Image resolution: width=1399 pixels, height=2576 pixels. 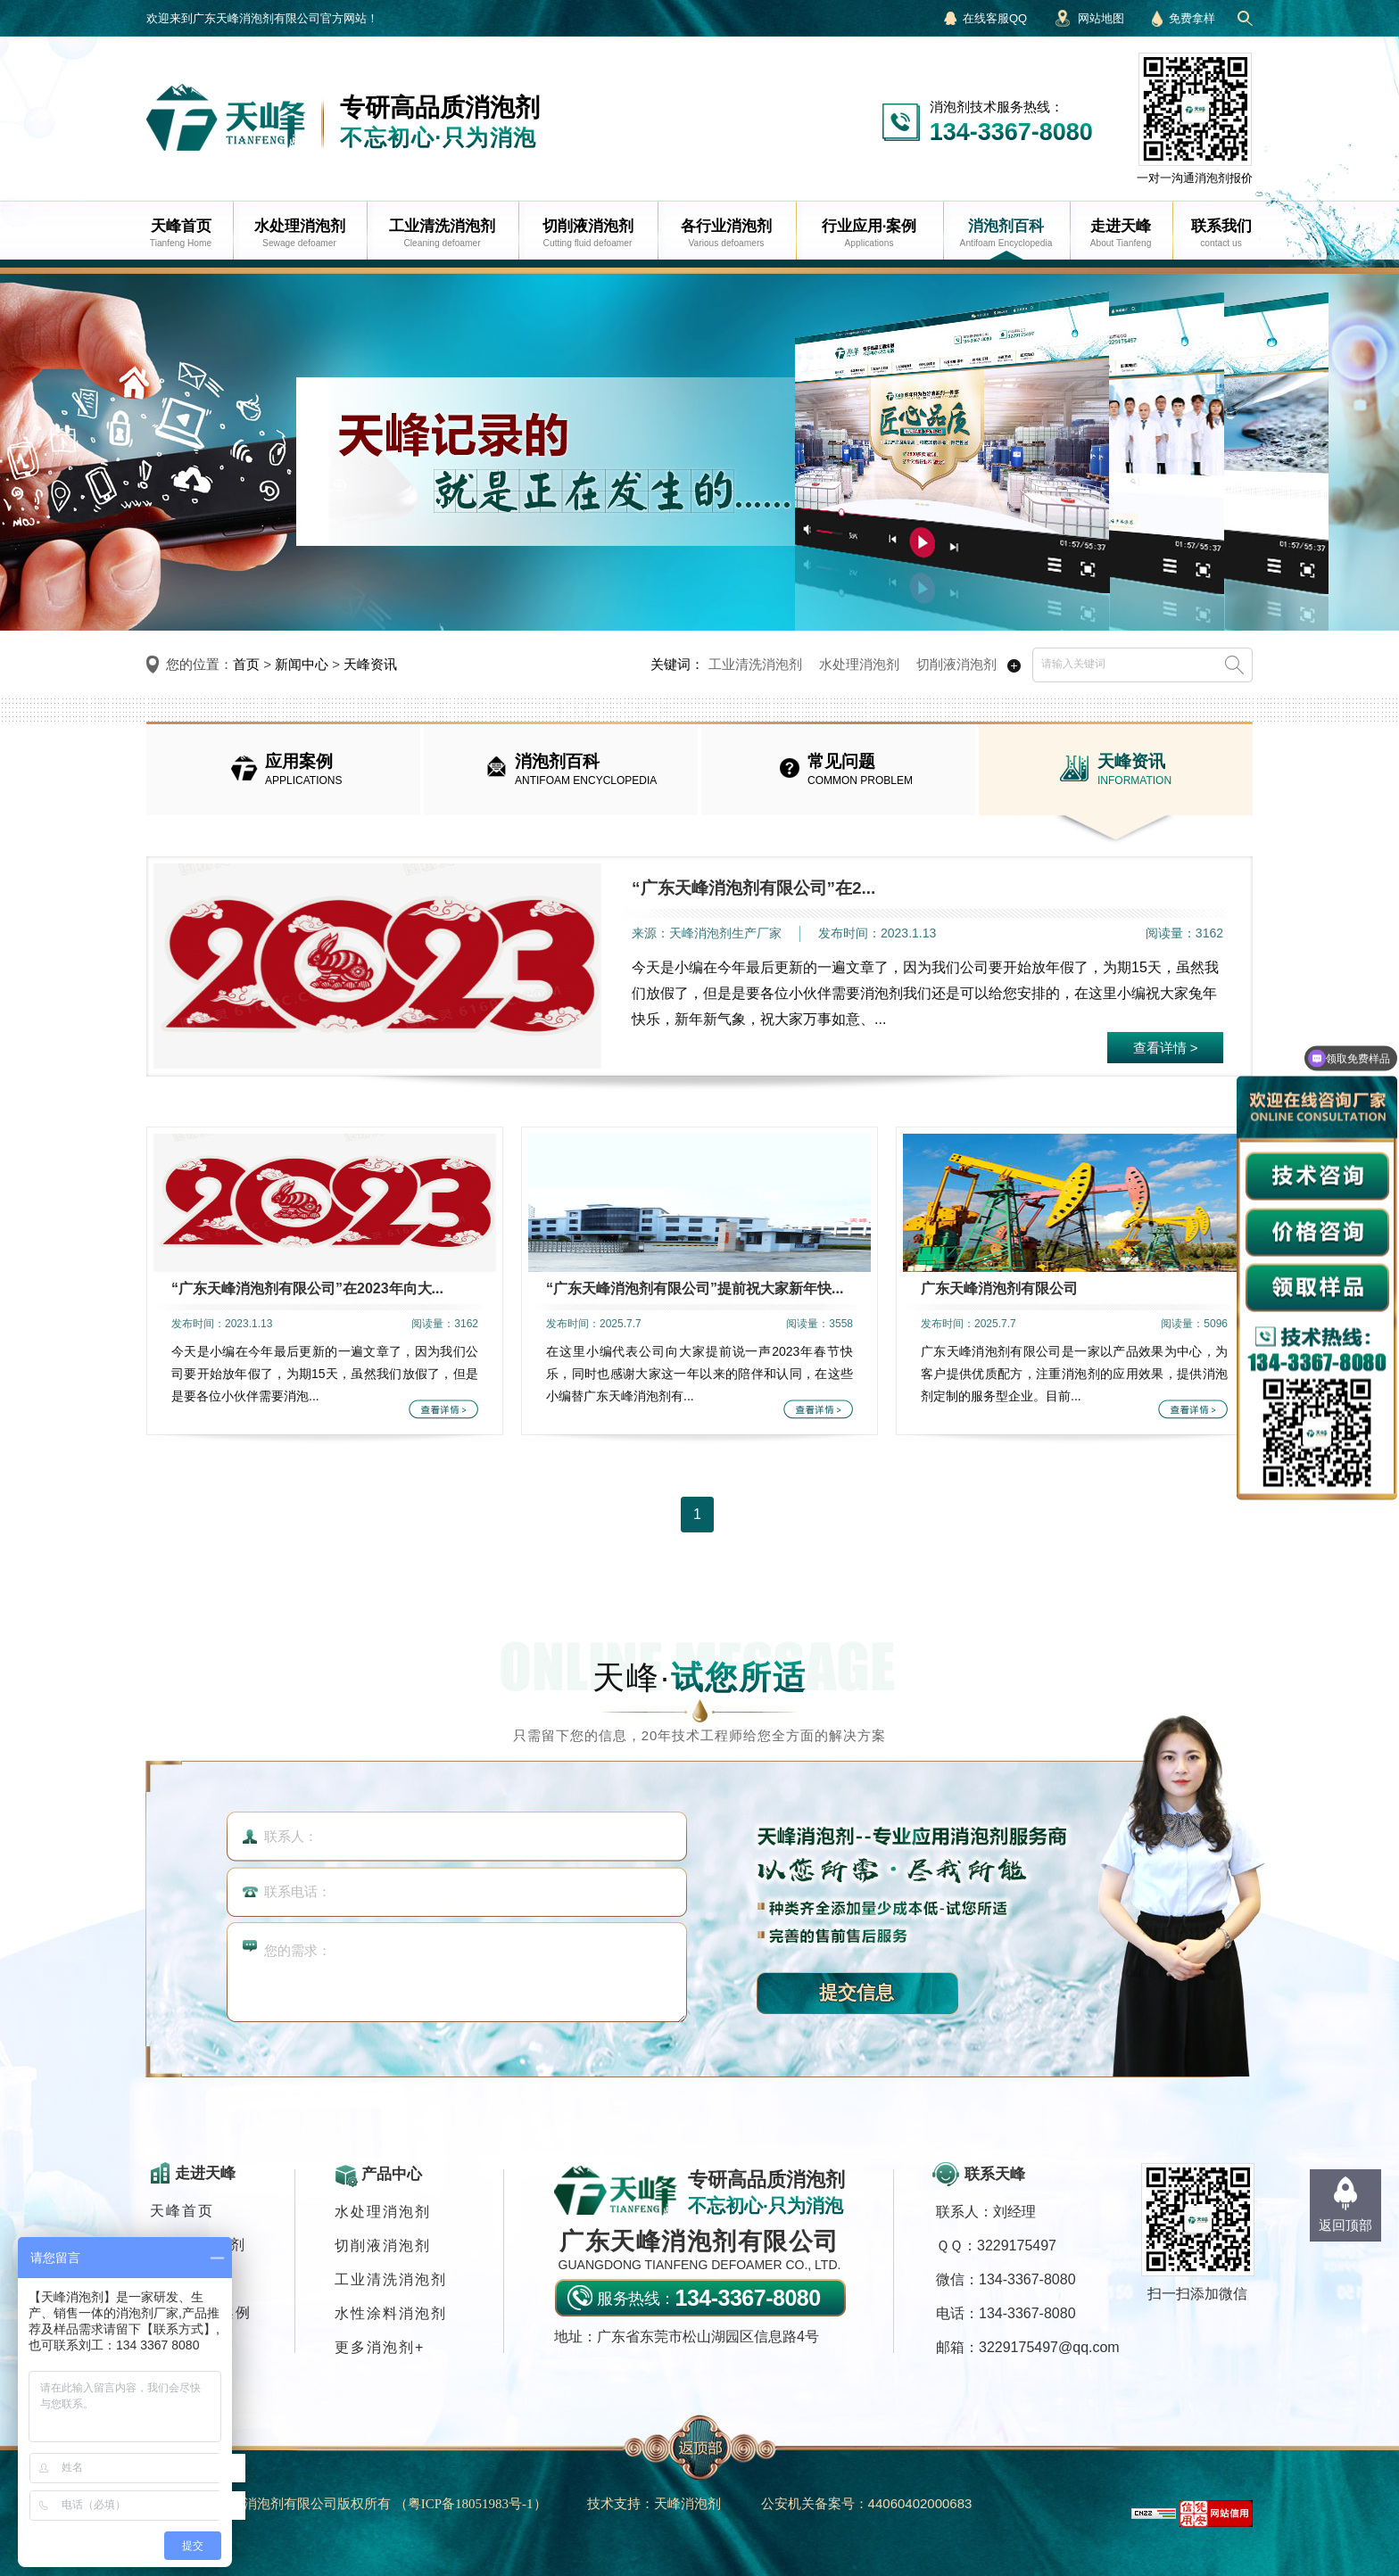 What do you see at coordinates (246, 664) in the screenshot?
I see `首页` at bounding box center [246, 664].